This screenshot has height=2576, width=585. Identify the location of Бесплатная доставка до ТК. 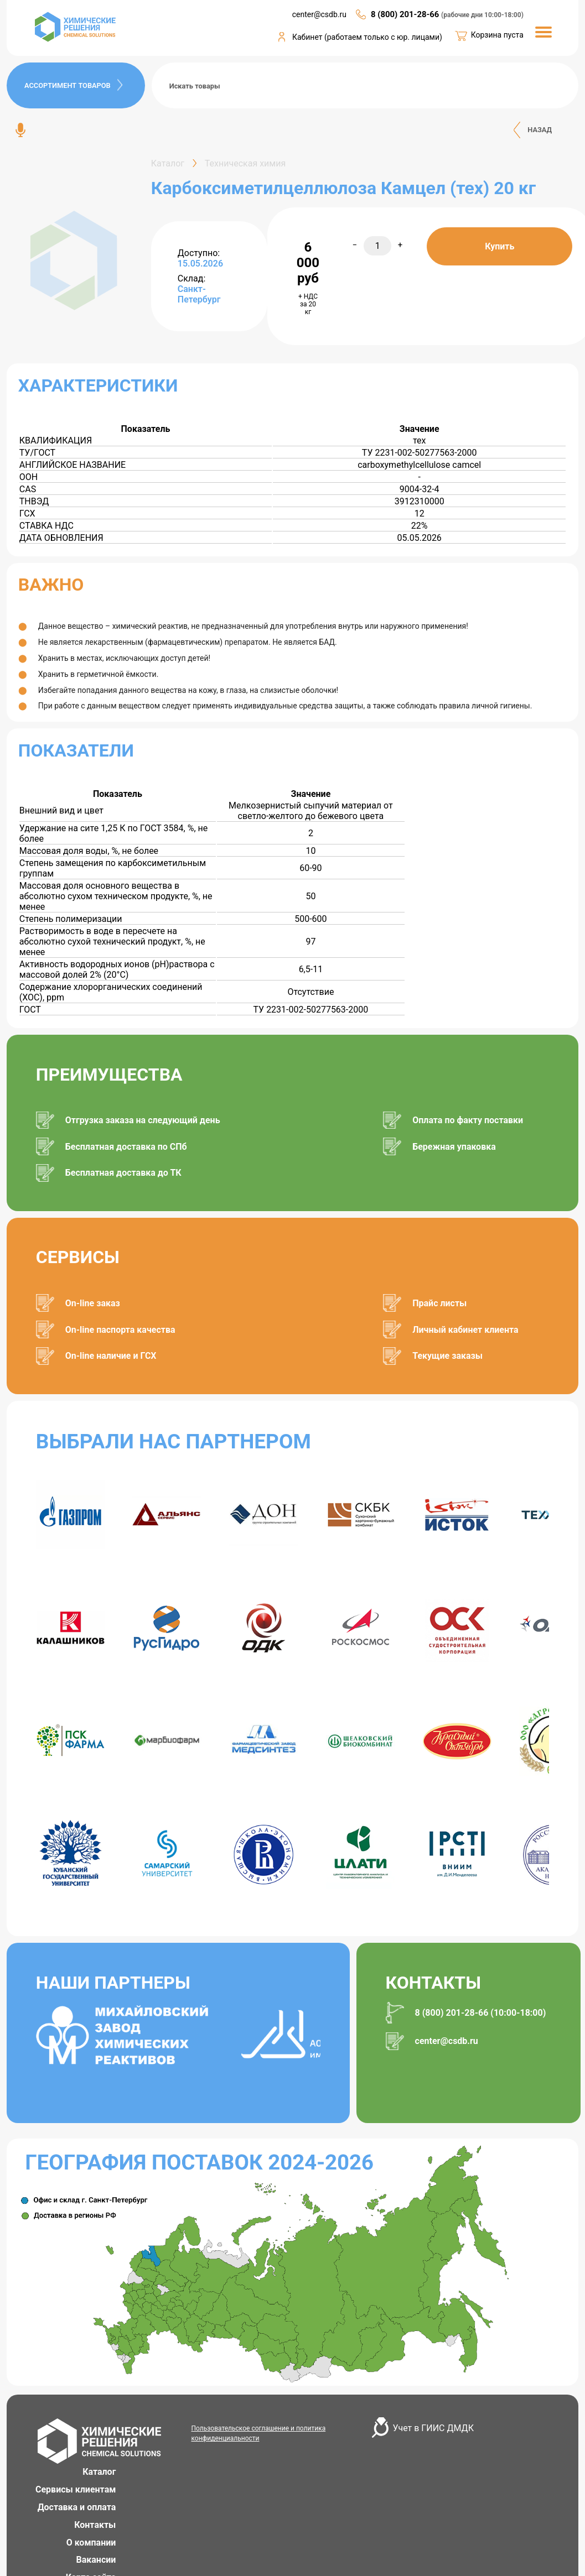
(123, 1172).